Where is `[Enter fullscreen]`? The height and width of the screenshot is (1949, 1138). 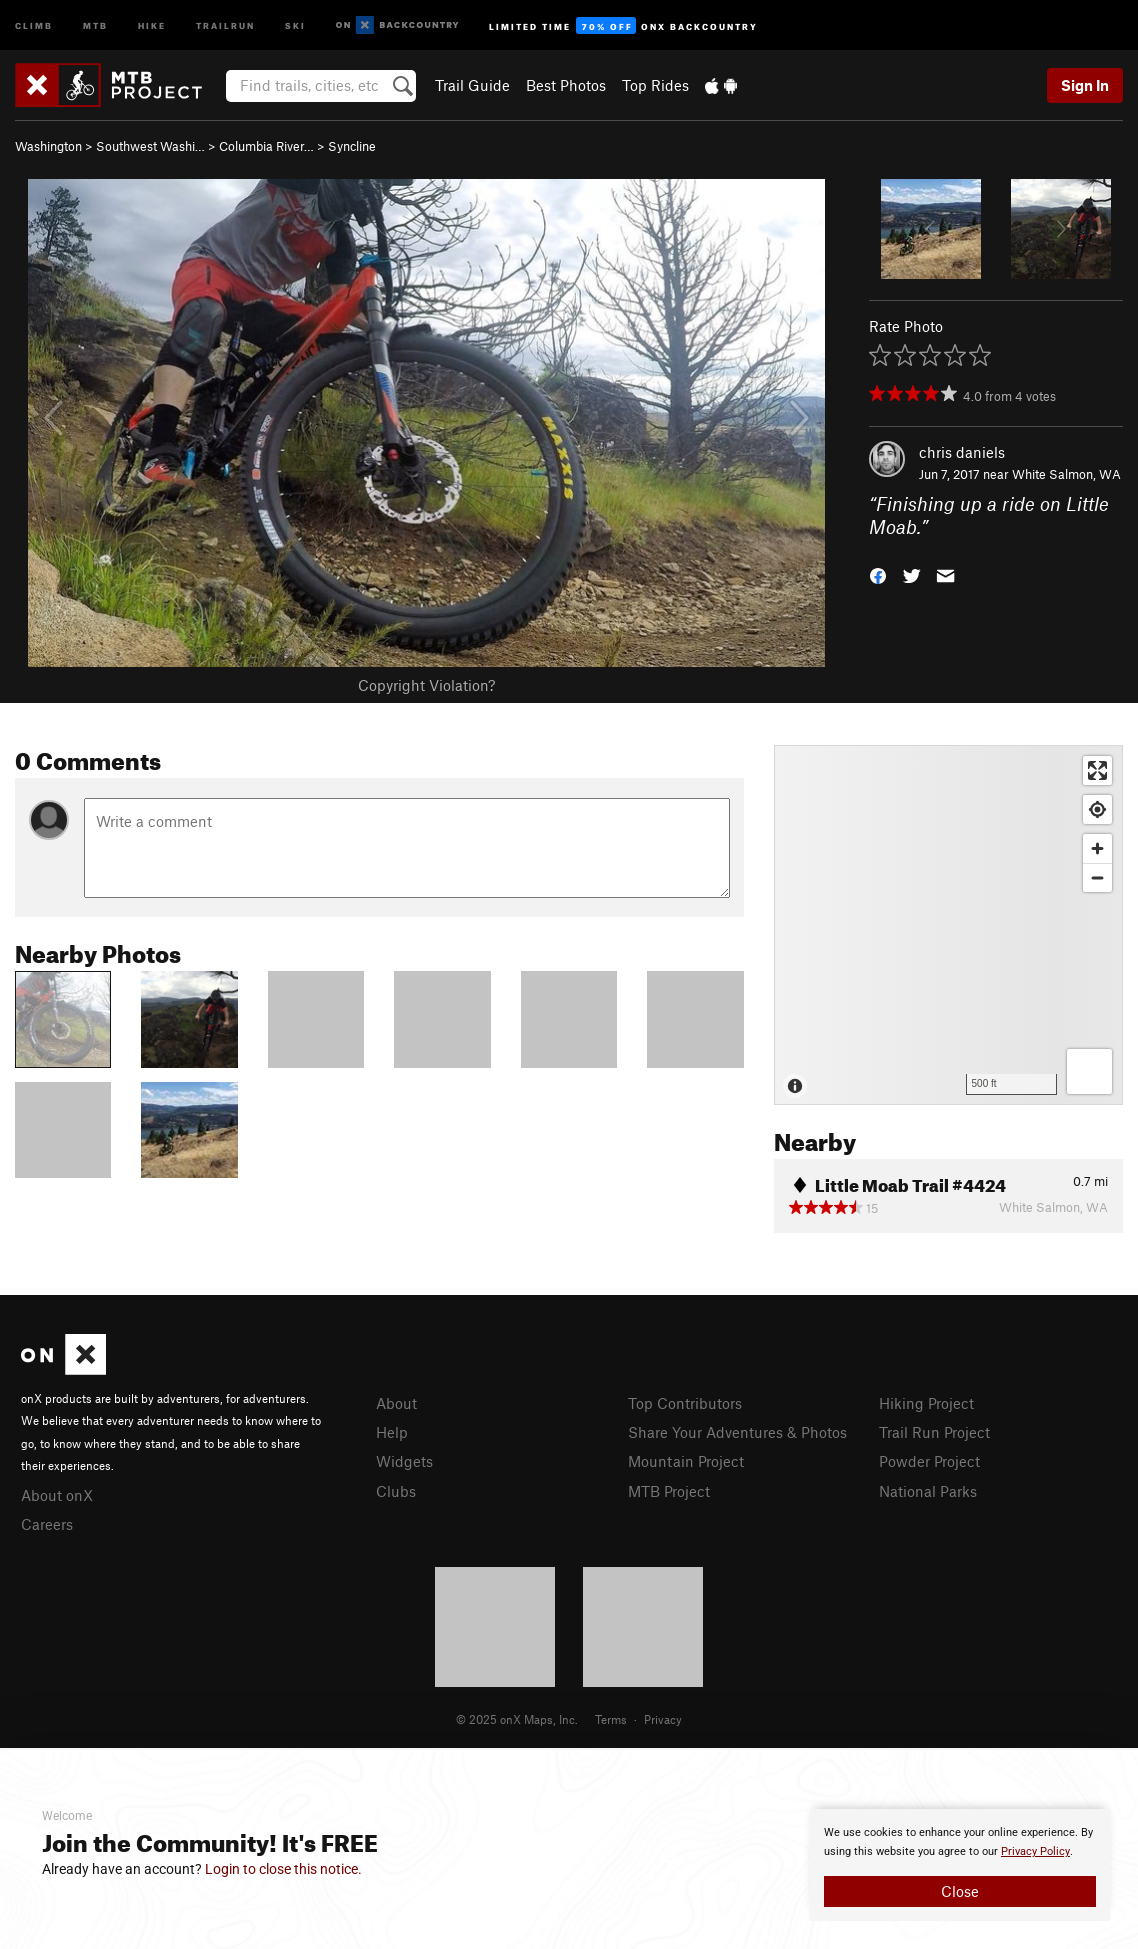 [Enter fullscreen] is located at coordinates (1097, 770).